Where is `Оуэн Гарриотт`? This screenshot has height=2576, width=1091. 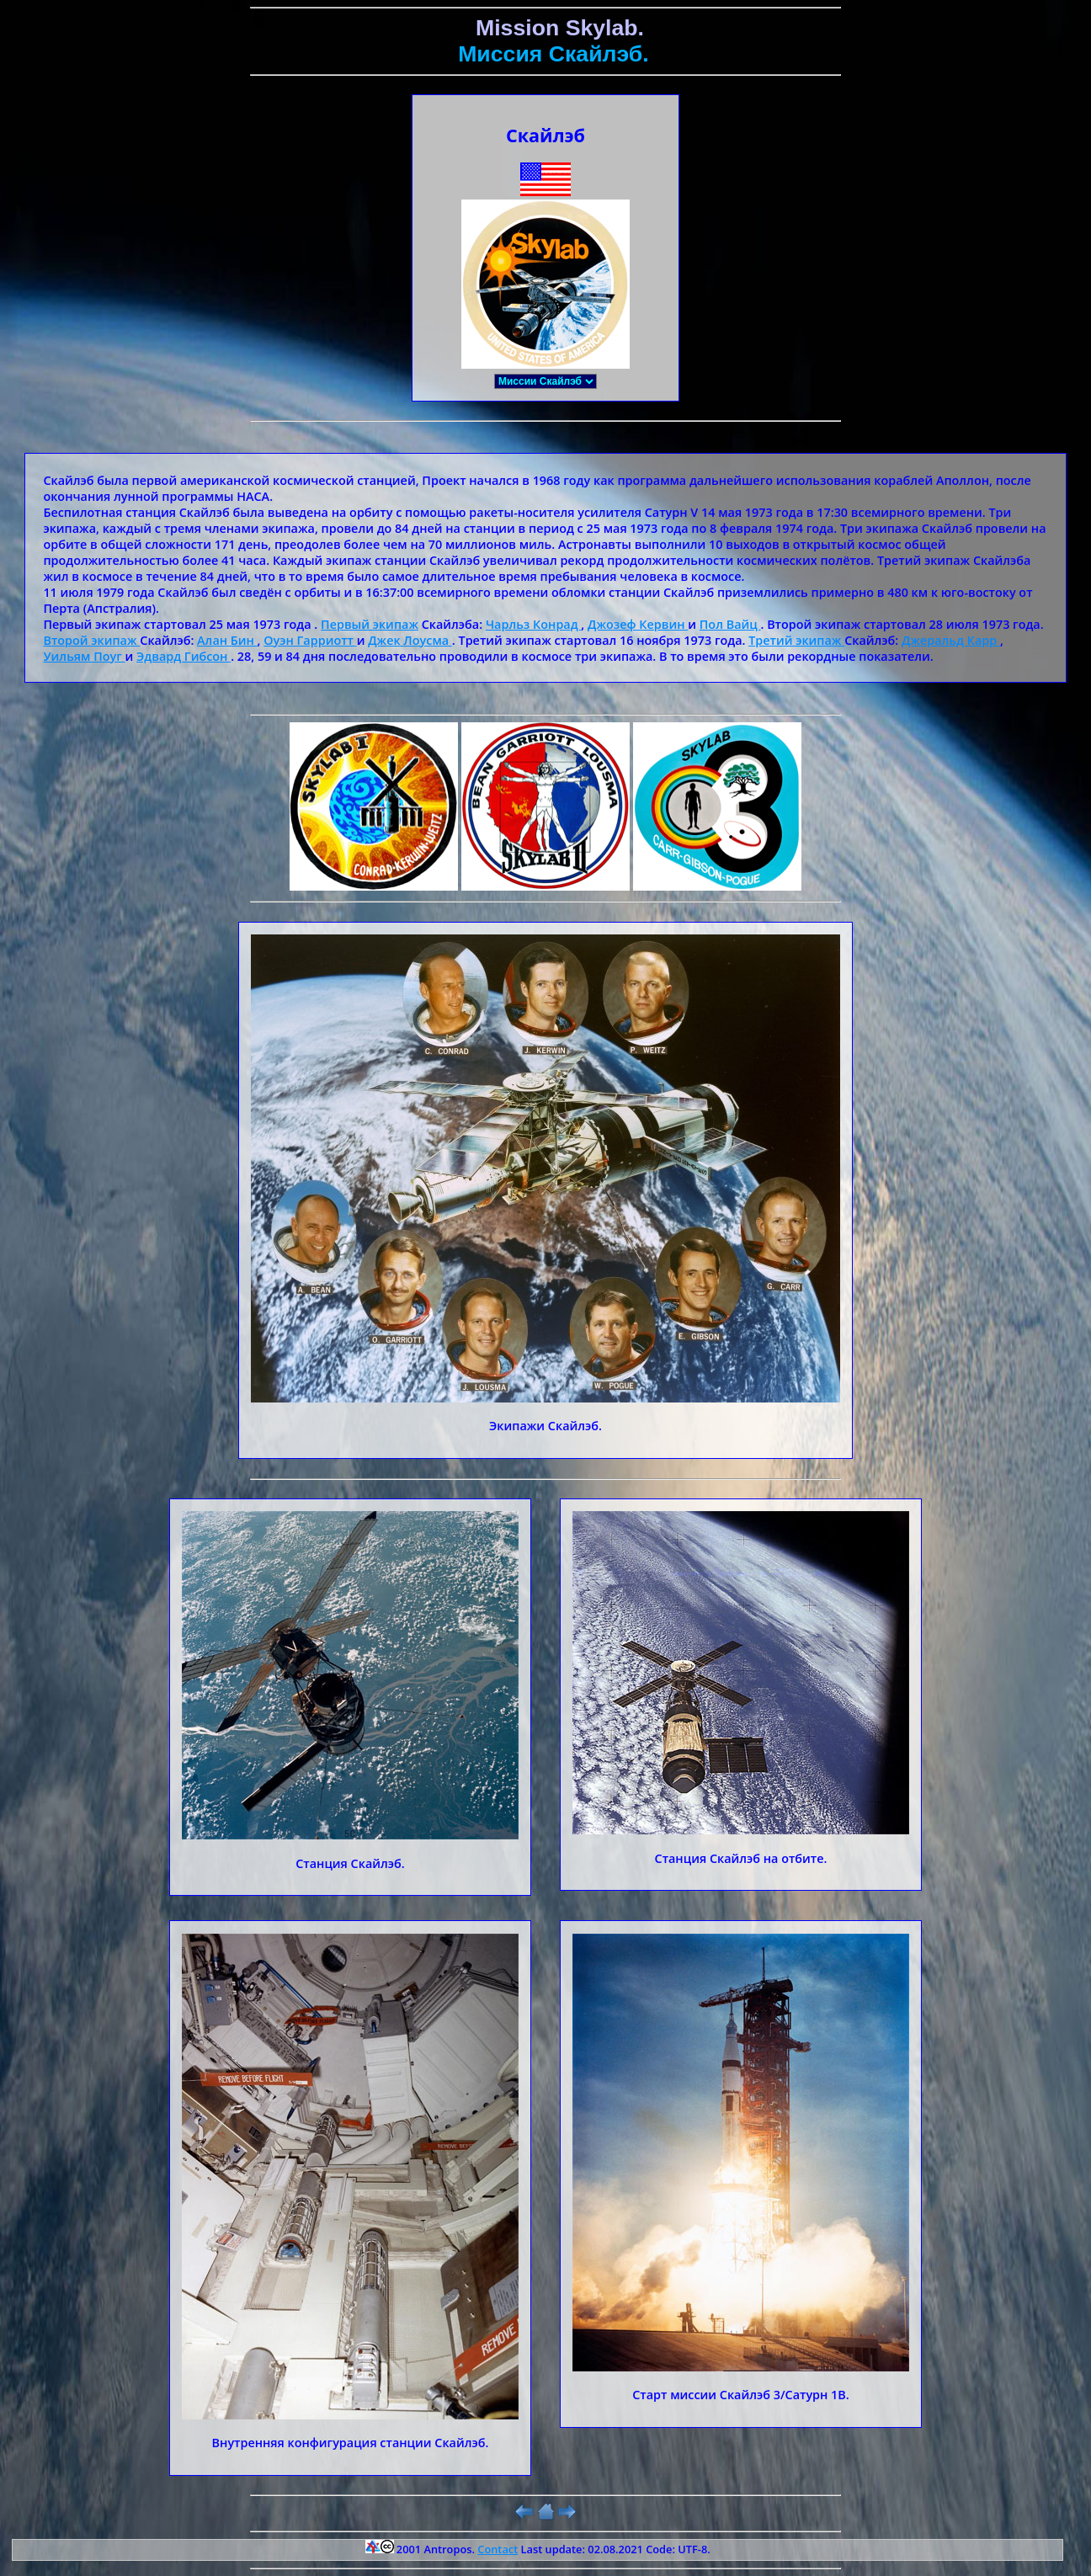 Оуэн Гарриотт is located at coordinates (309, 640).